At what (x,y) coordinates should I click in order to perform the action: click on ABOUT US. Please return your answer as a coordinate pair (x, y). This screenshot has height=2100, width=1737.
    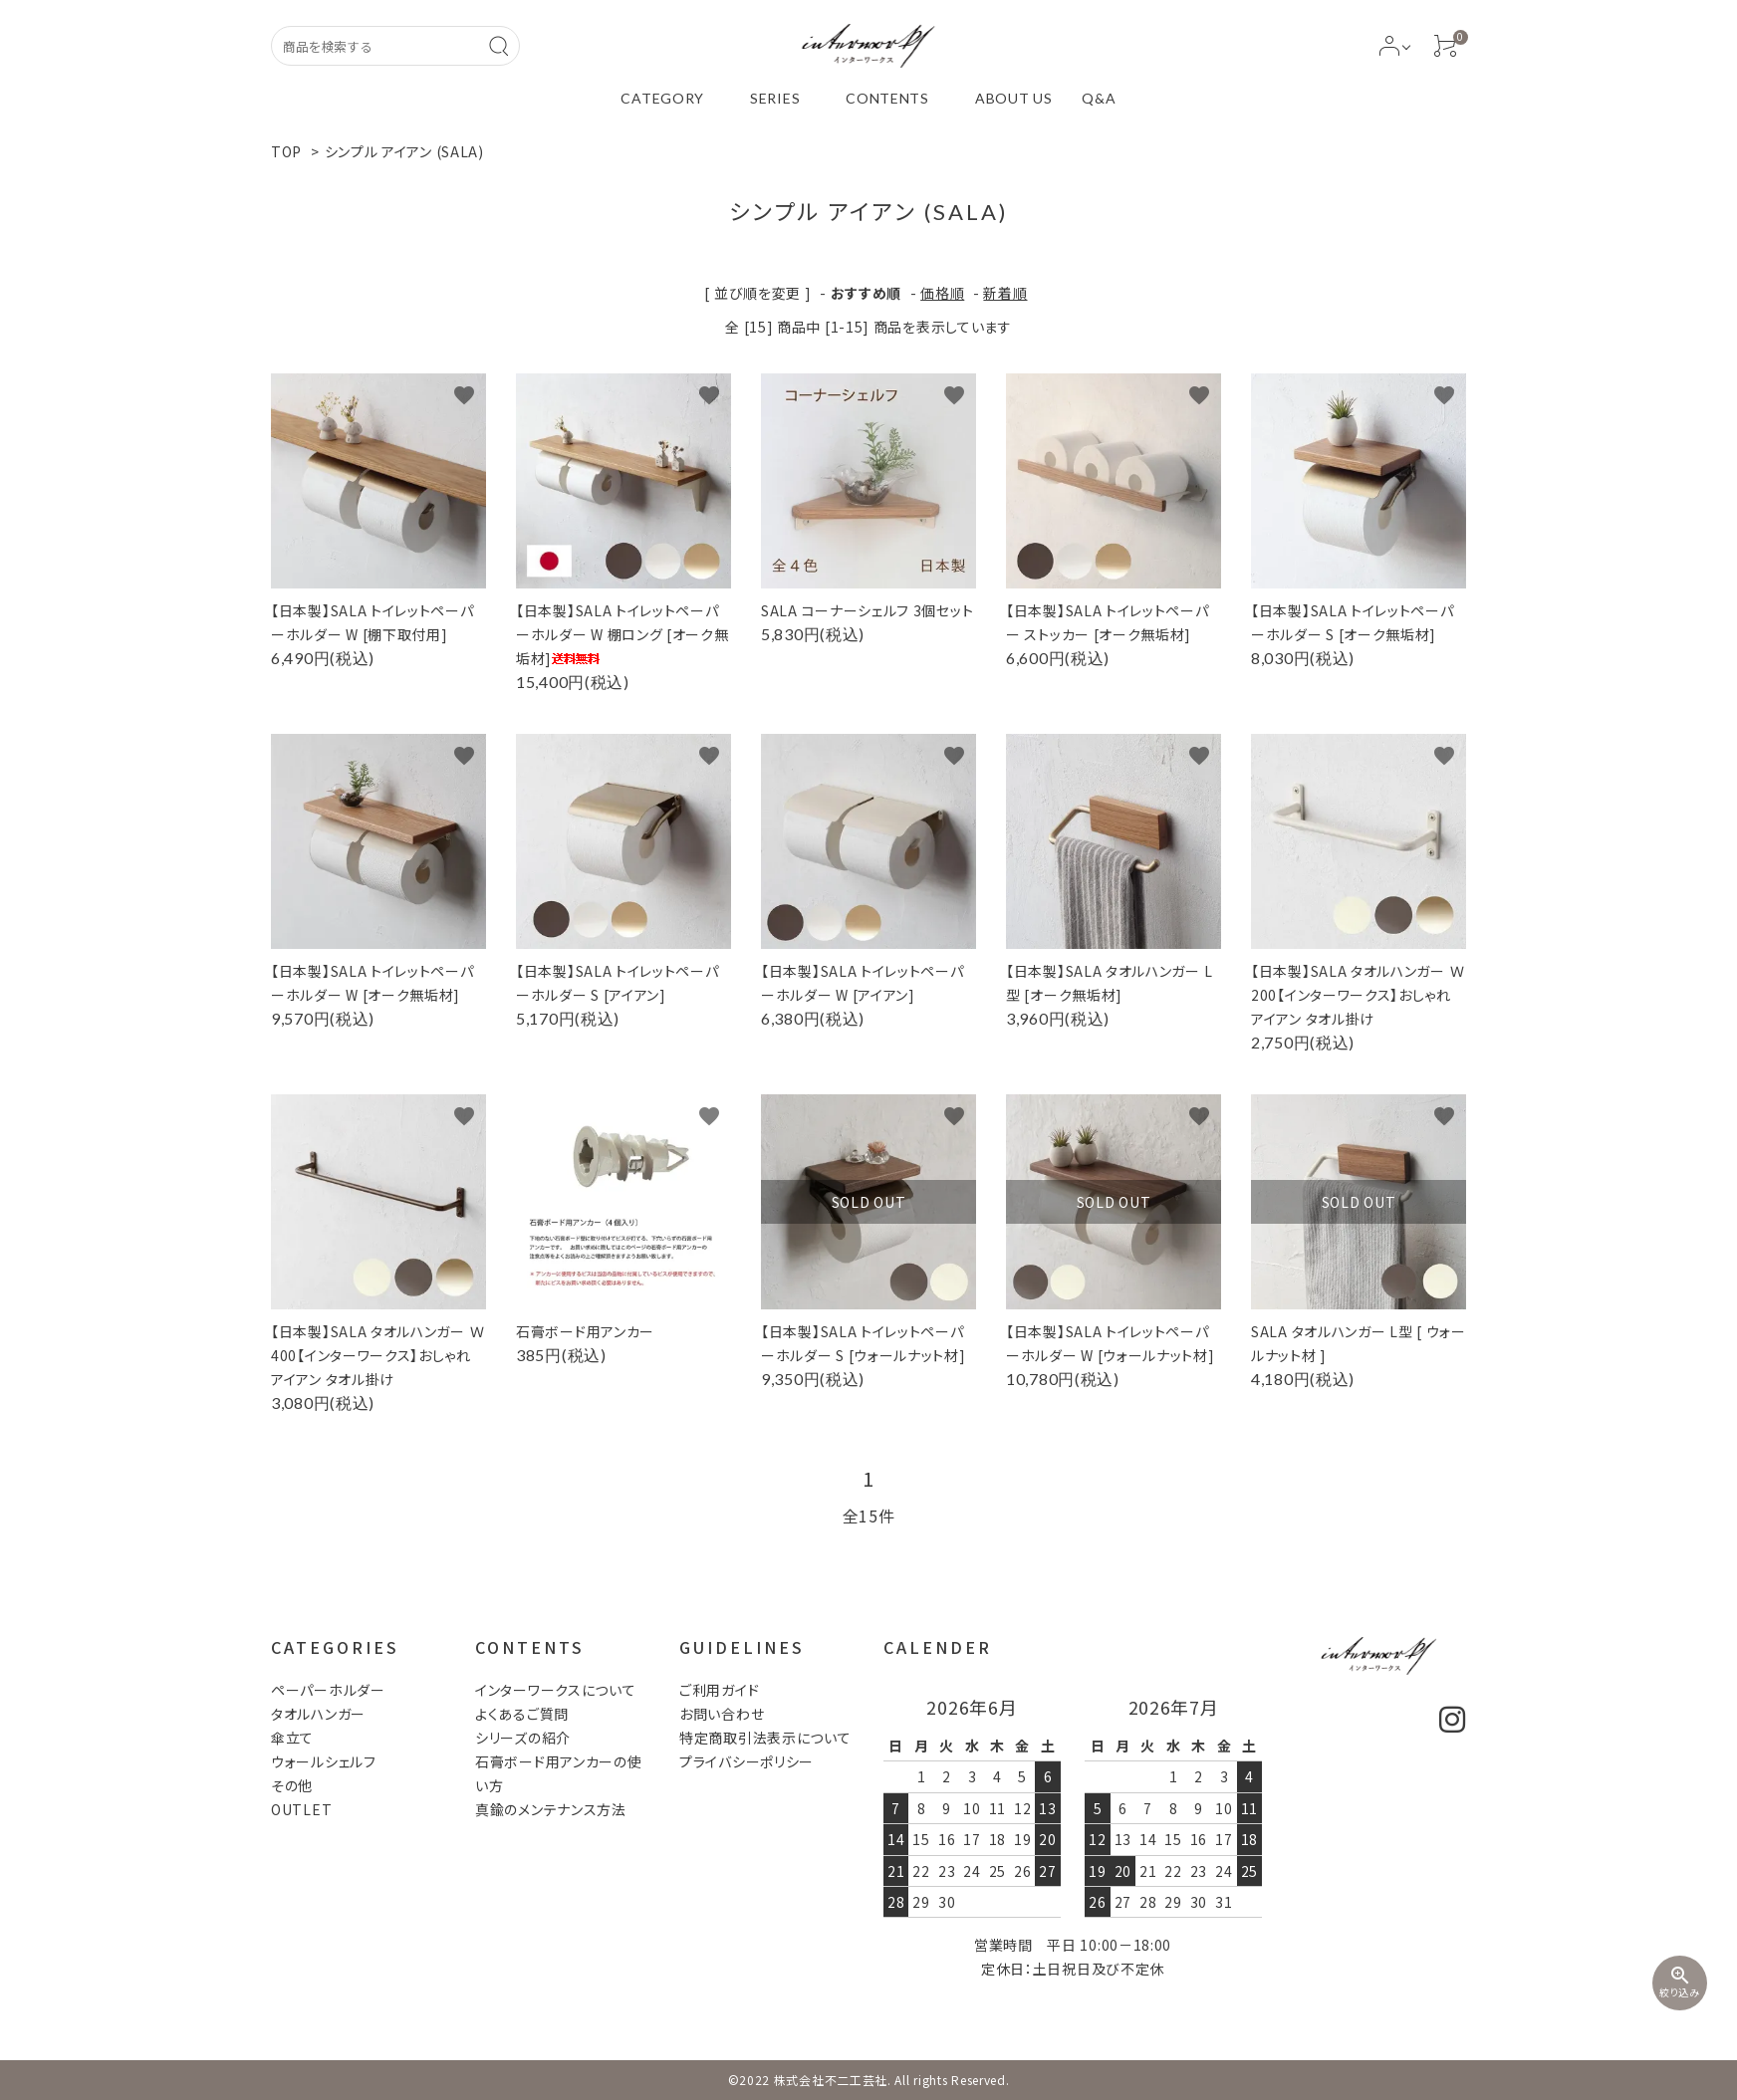
    Looking at the image, I should click on (1014, 98).